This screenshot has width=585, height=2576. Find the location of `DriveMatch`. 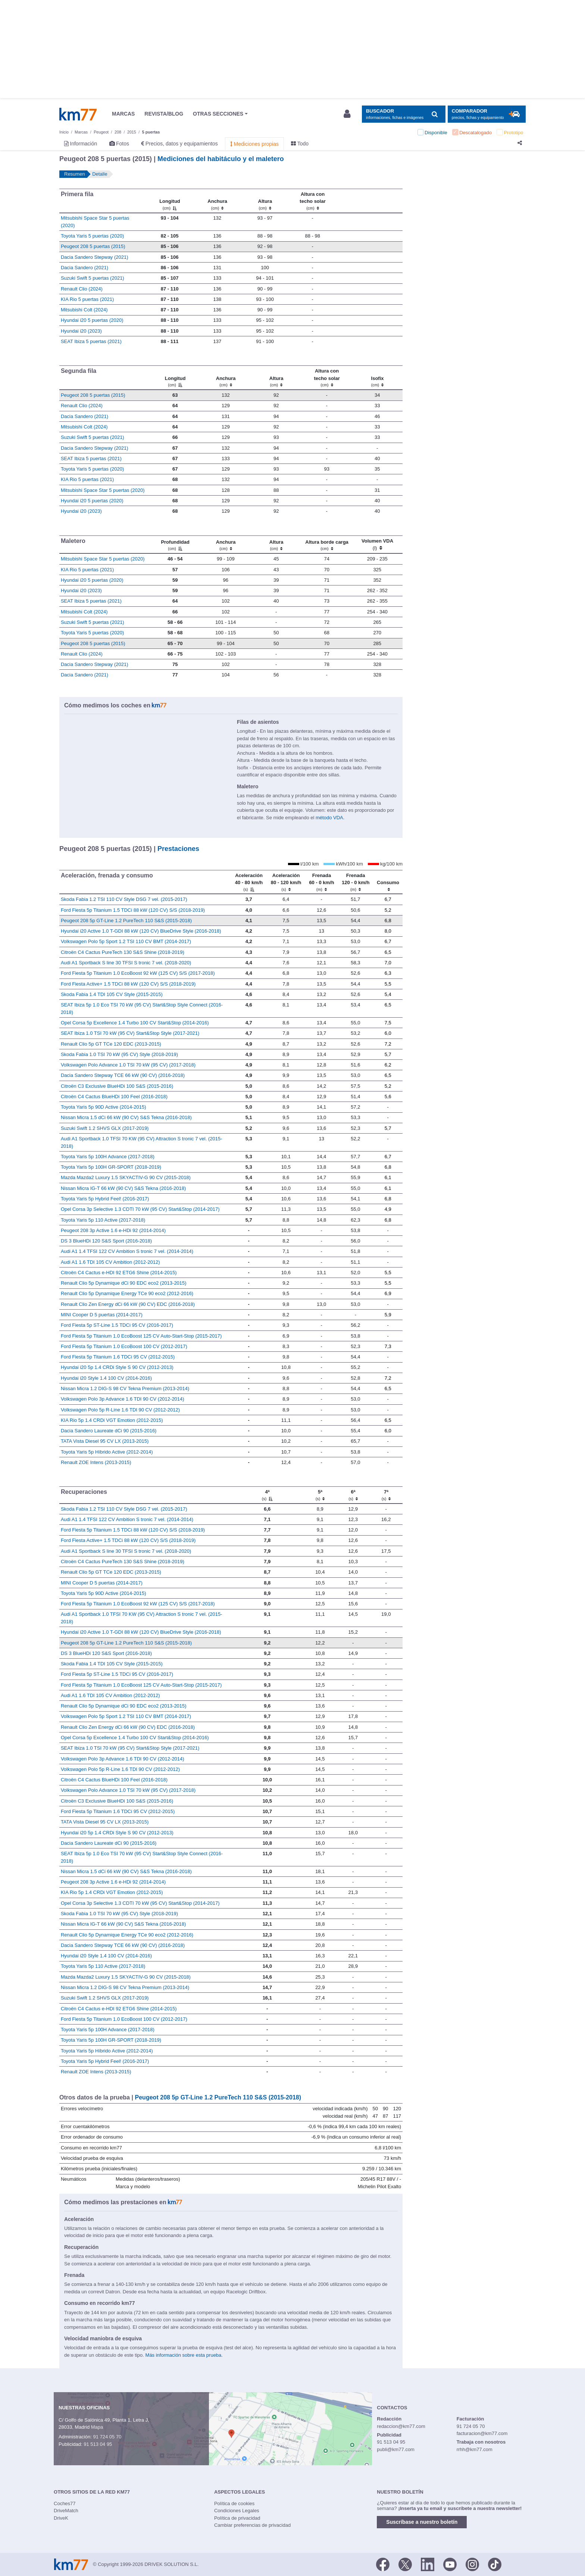

DriveMatch is located at coordinates (66, 2510).